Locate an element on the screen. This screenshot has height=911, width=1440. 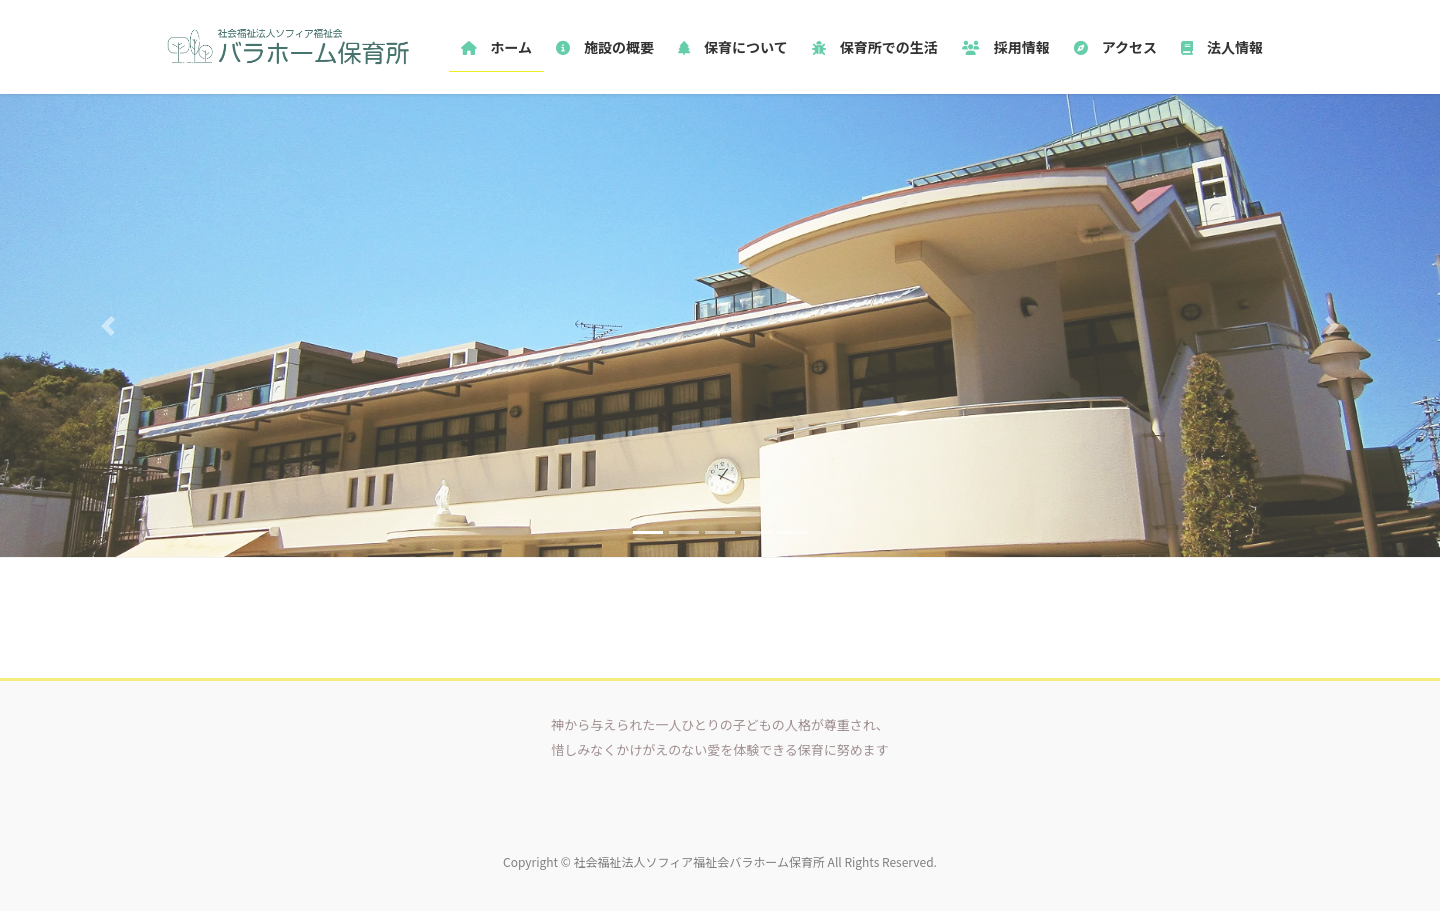
[button] is located at coordinates (108, 325).